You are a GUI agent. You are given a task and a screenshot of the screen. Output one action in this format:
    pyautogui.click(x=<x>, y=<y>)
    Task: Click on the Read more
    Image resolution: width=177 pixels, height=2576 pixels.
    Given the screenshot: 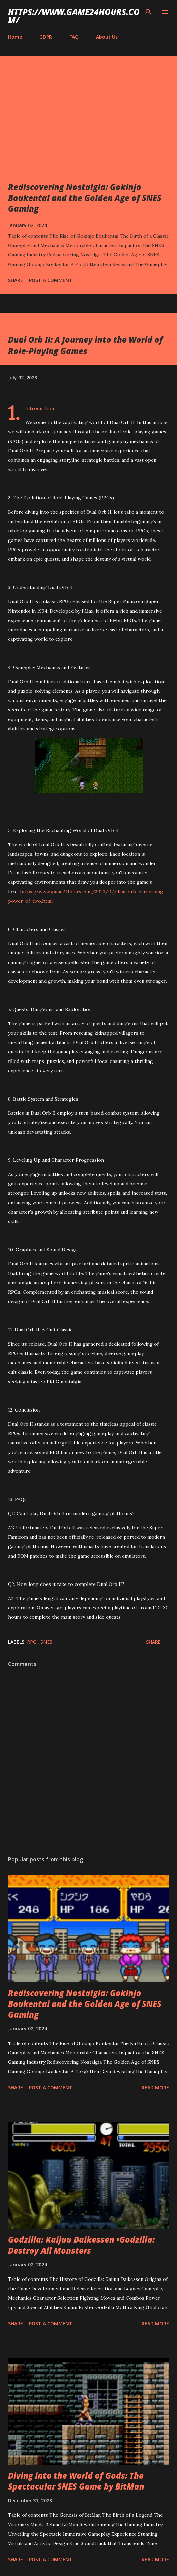 What is the action you would take?
    pyautogui.click(x=155, y=2087)
    